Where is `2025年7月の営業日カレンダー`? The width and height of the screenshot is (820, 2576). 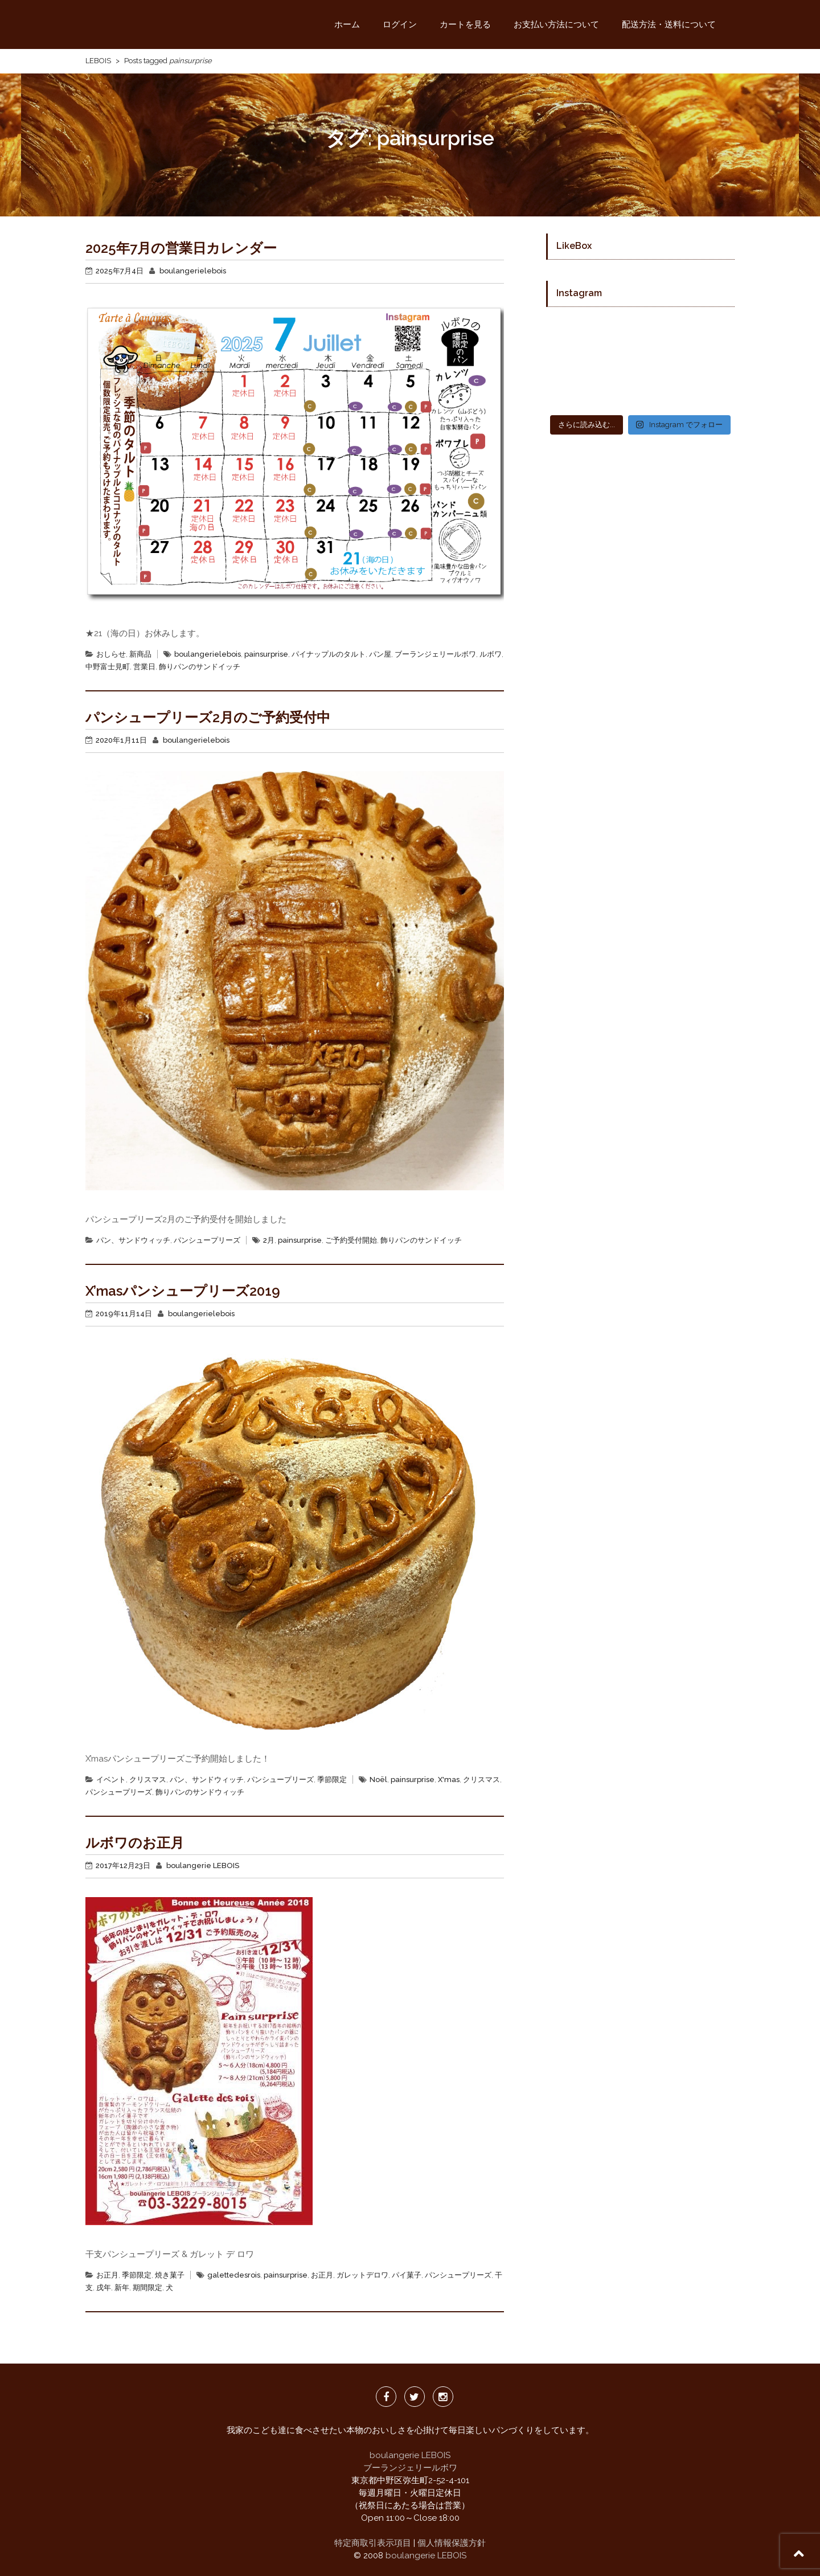 2025年7月の営業日カレンダー is located at coordinates (181, 248).